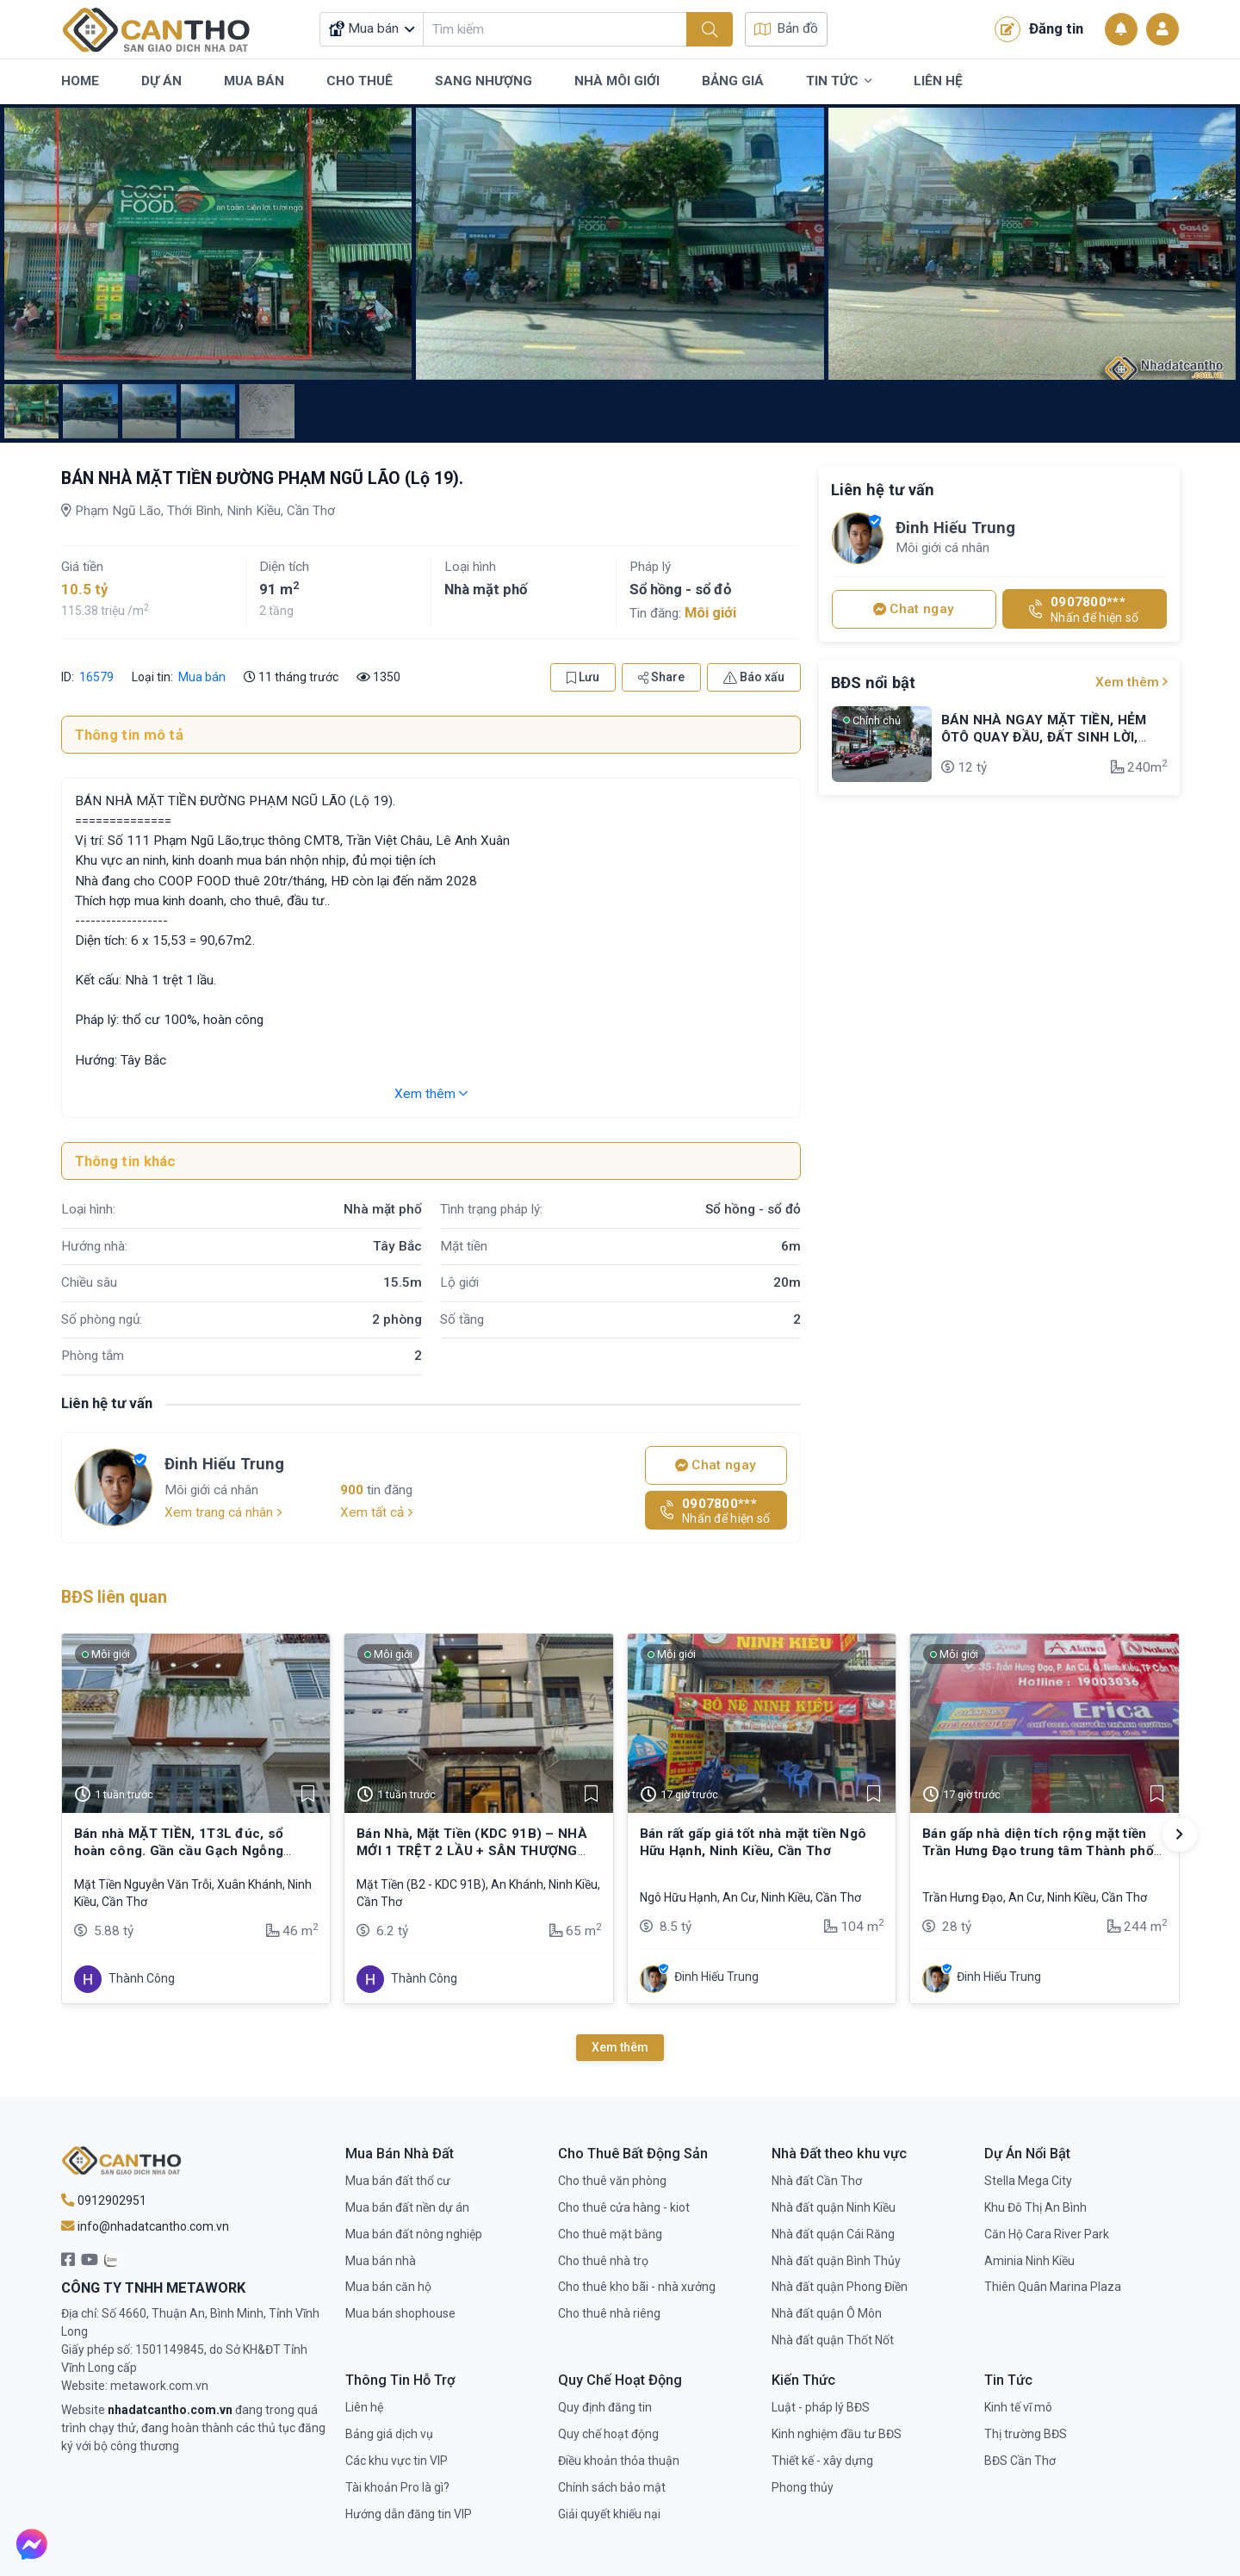 The image size is (1240, 2576). What do you see at coordinates (1018, 2407) in the screenshot?
I see `Kinh tế vĩ mô` at bounding box center [1018, 2407].